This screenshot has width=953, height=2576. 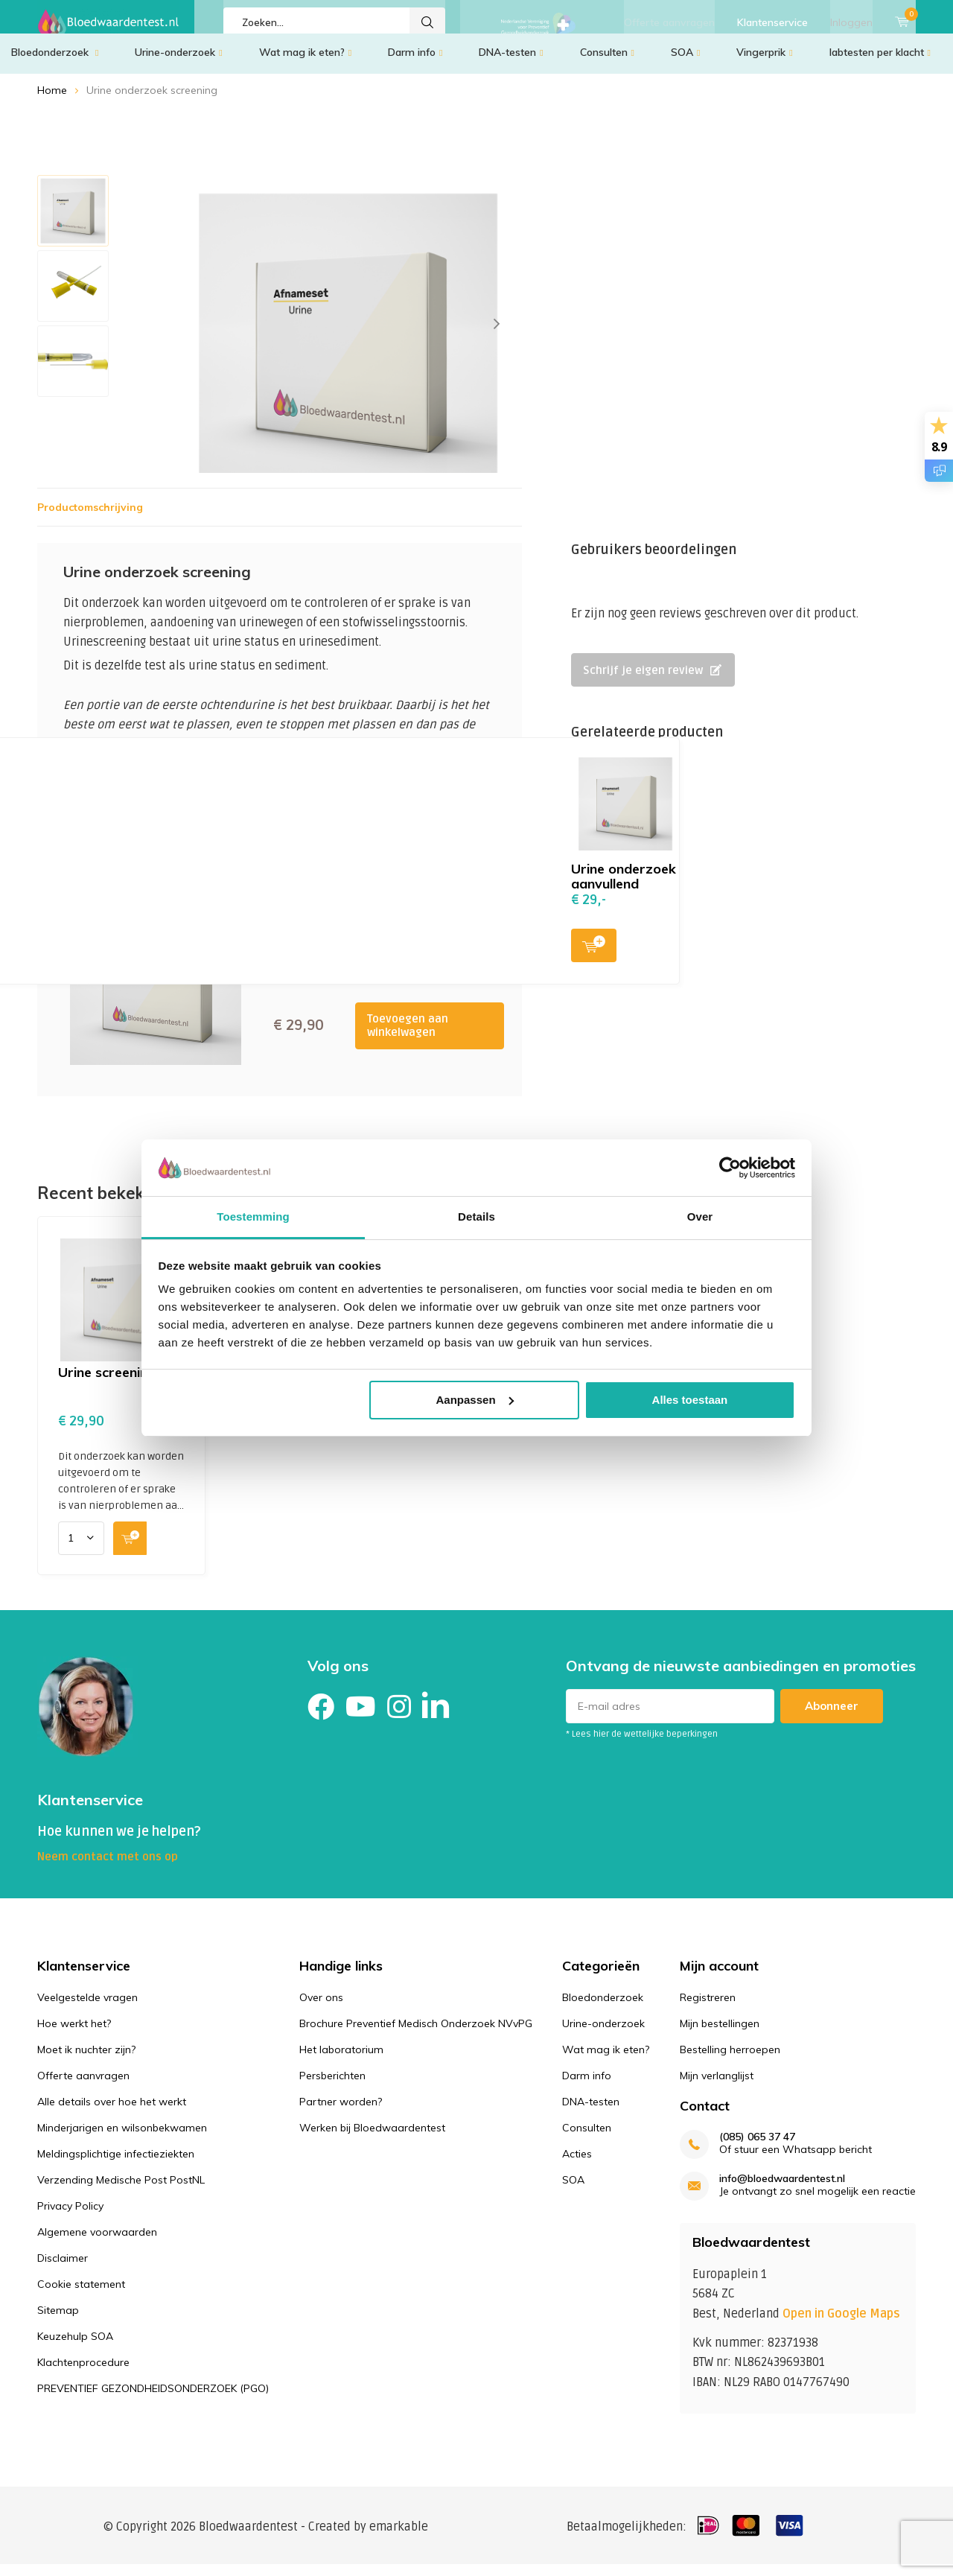 I want to click on info@bloedwaardentest.nl, so click(x=782, y=2190).